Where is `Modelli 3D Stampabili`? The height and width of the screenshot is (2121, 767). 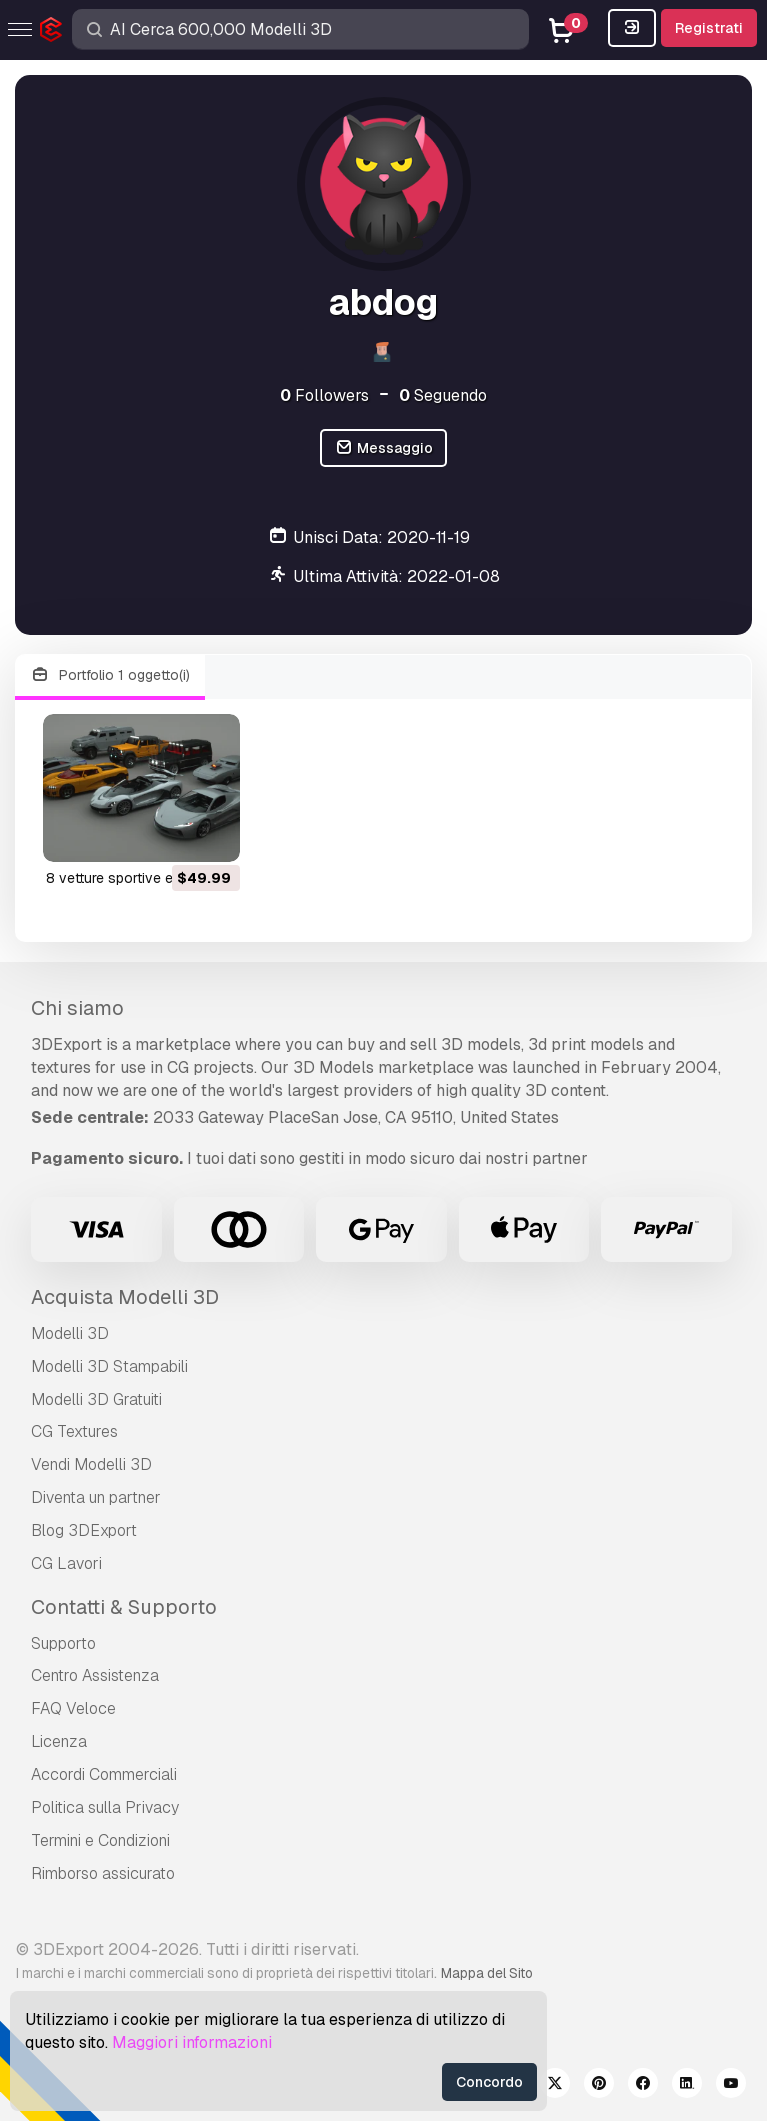 Modelli 3D Stampabili is located at coordinates (109, 1366).